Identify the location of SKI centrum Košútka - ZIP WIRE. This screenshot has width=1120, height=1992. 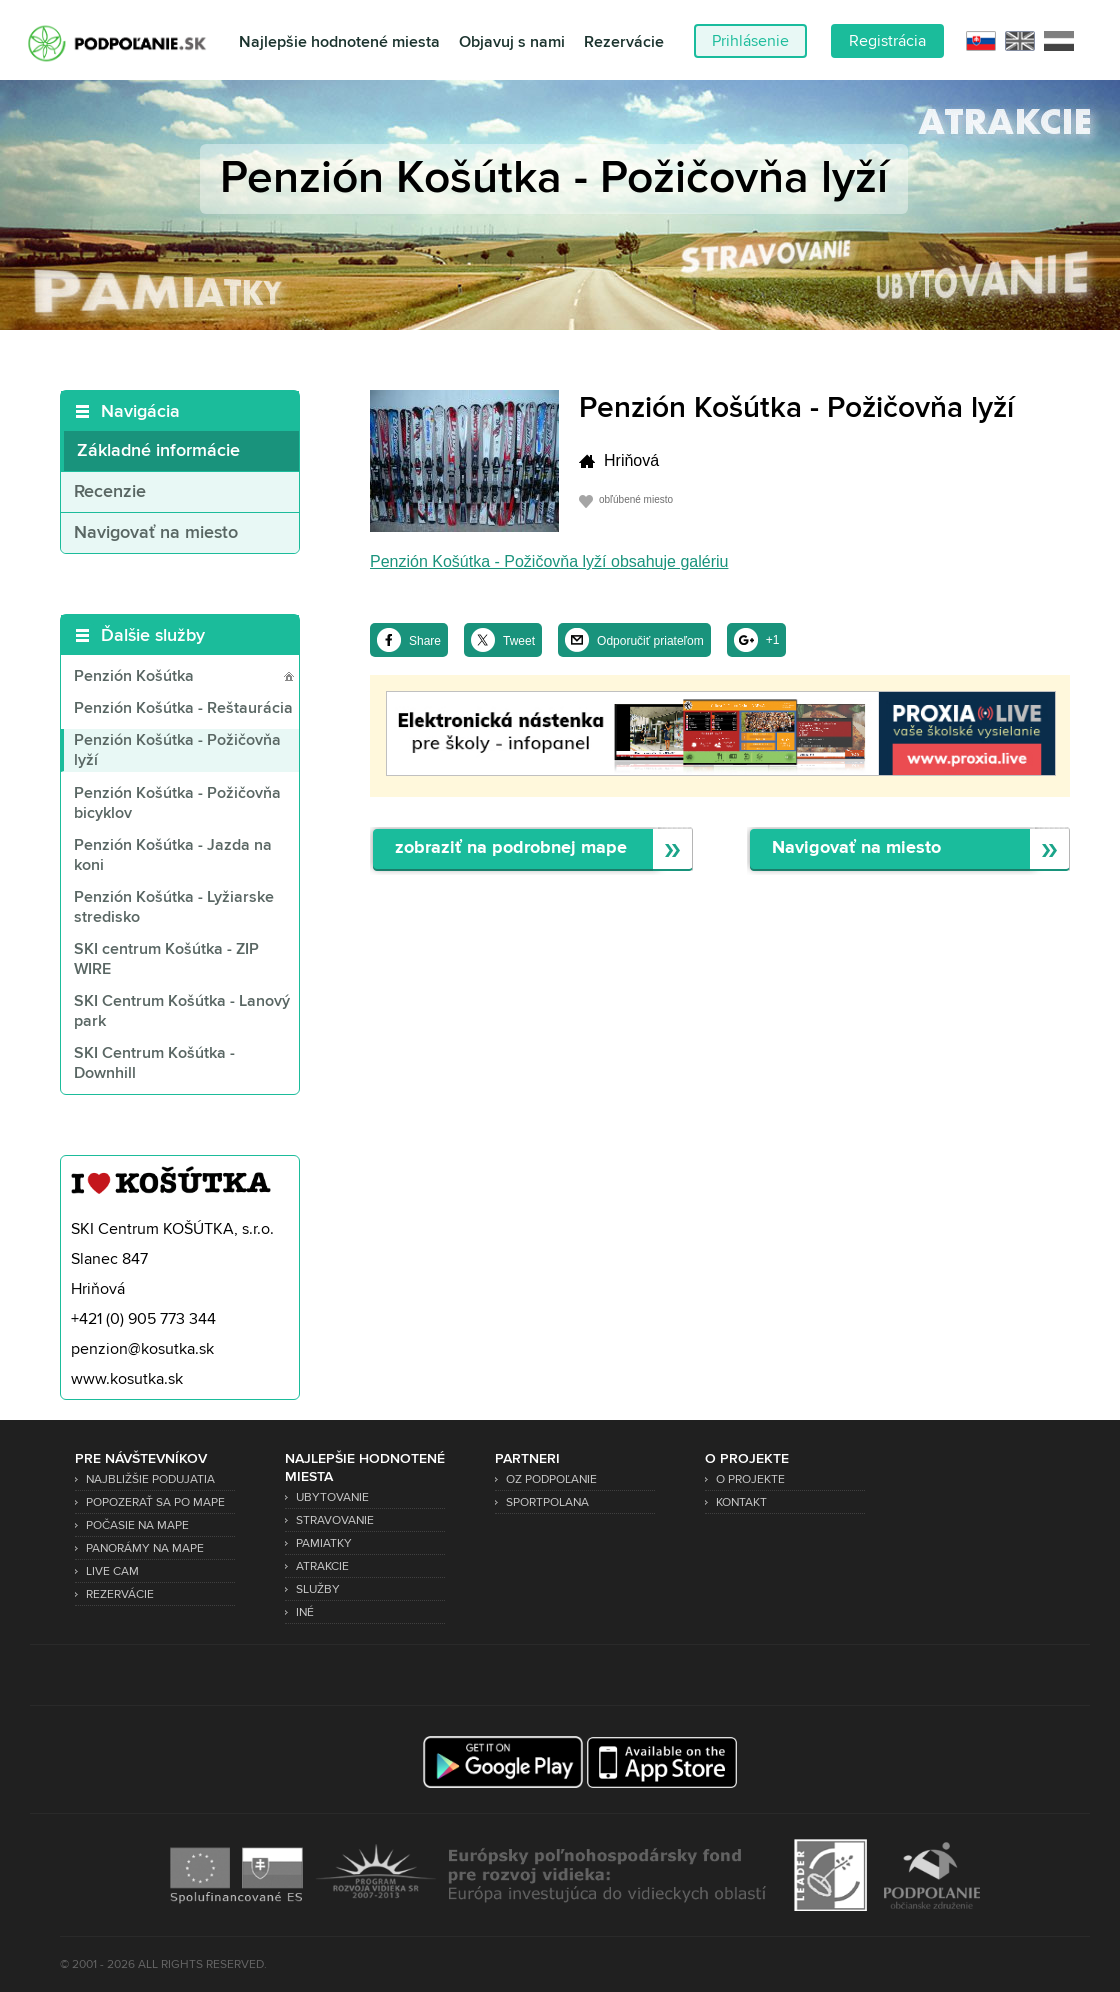
(166, 960).